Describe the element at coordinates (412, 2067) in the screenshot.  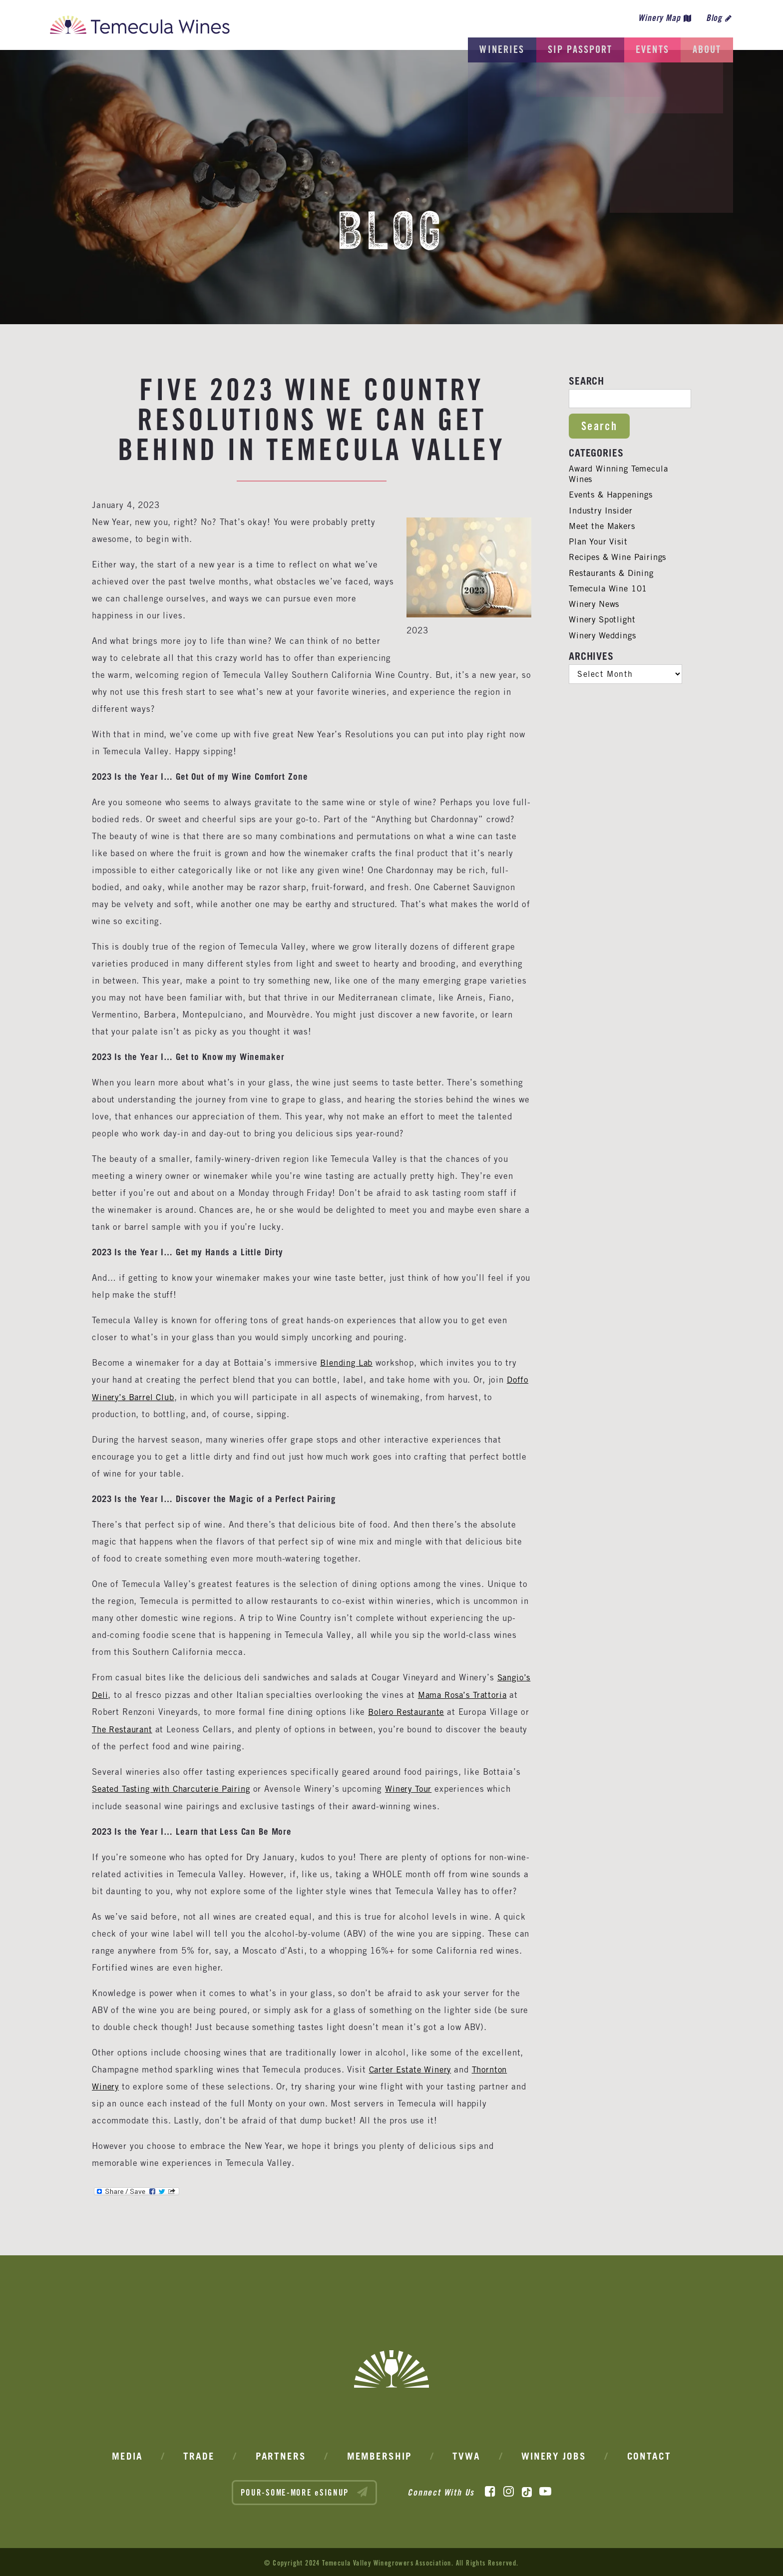
I see `Carter Estate Winery` at that location.